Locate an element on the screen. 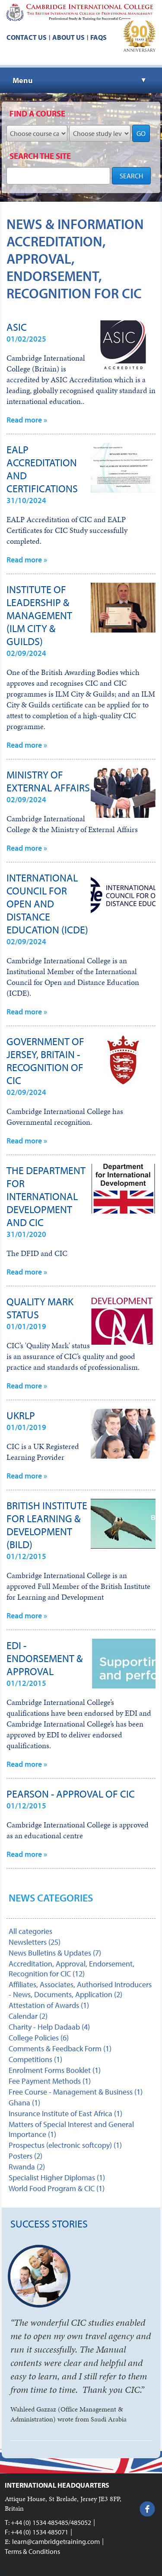 This screenshot has width=162, height=2576. Affiliates, Associates, Authorised Introducers - News, Documents, Application (2) is located at coordinates (80, 1989).